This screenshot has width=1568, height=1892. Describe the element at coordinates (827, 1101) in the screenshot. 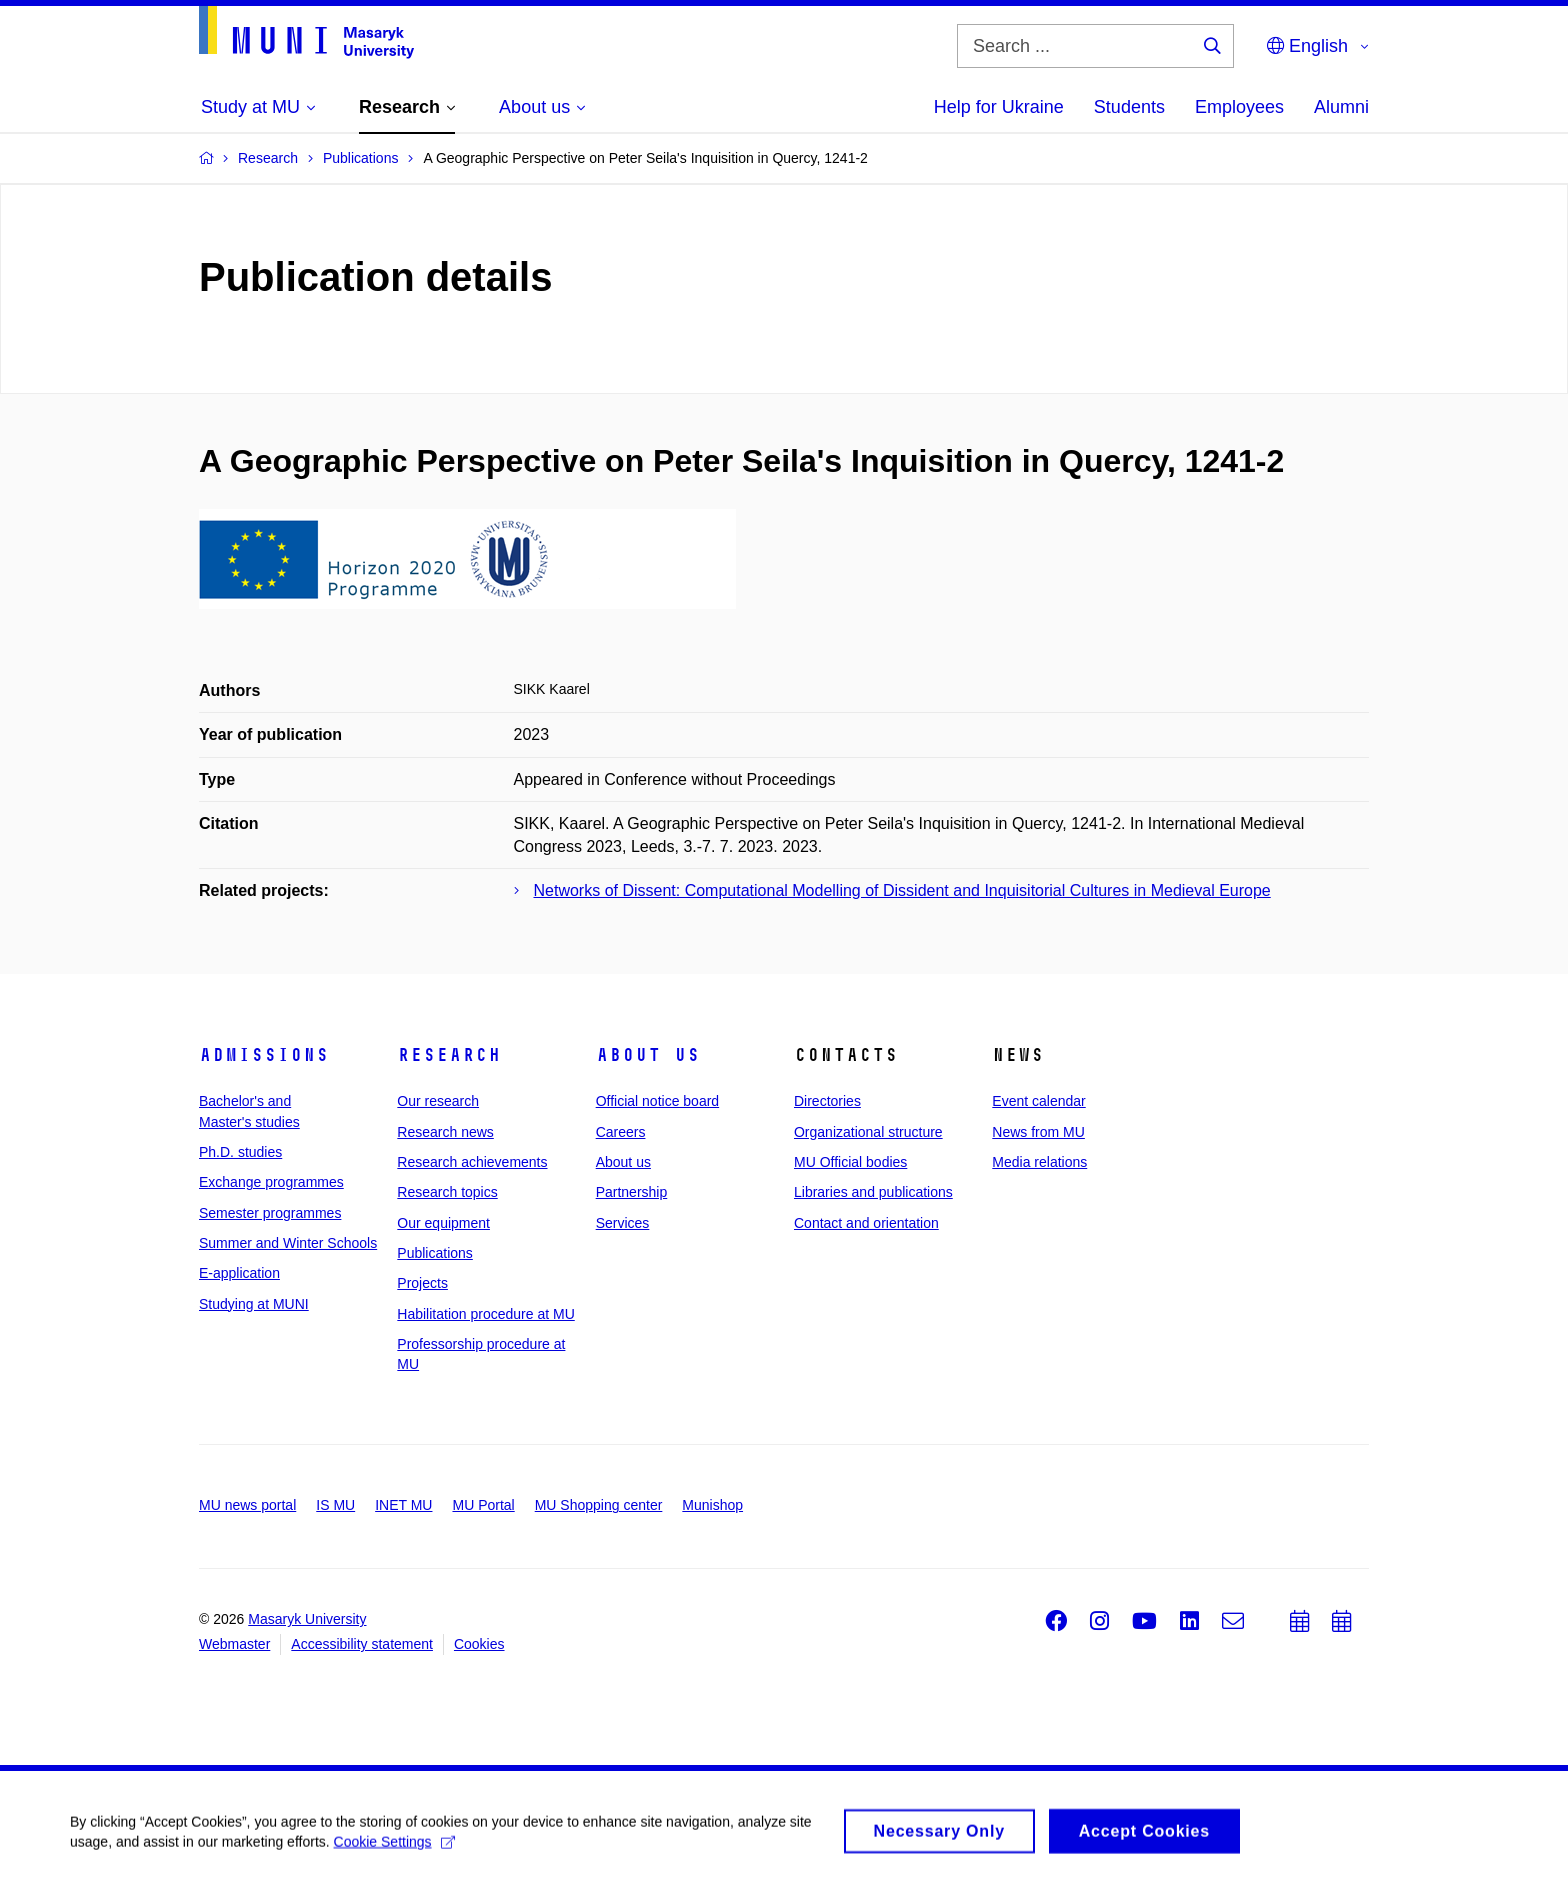

I see `Directories` at that location.